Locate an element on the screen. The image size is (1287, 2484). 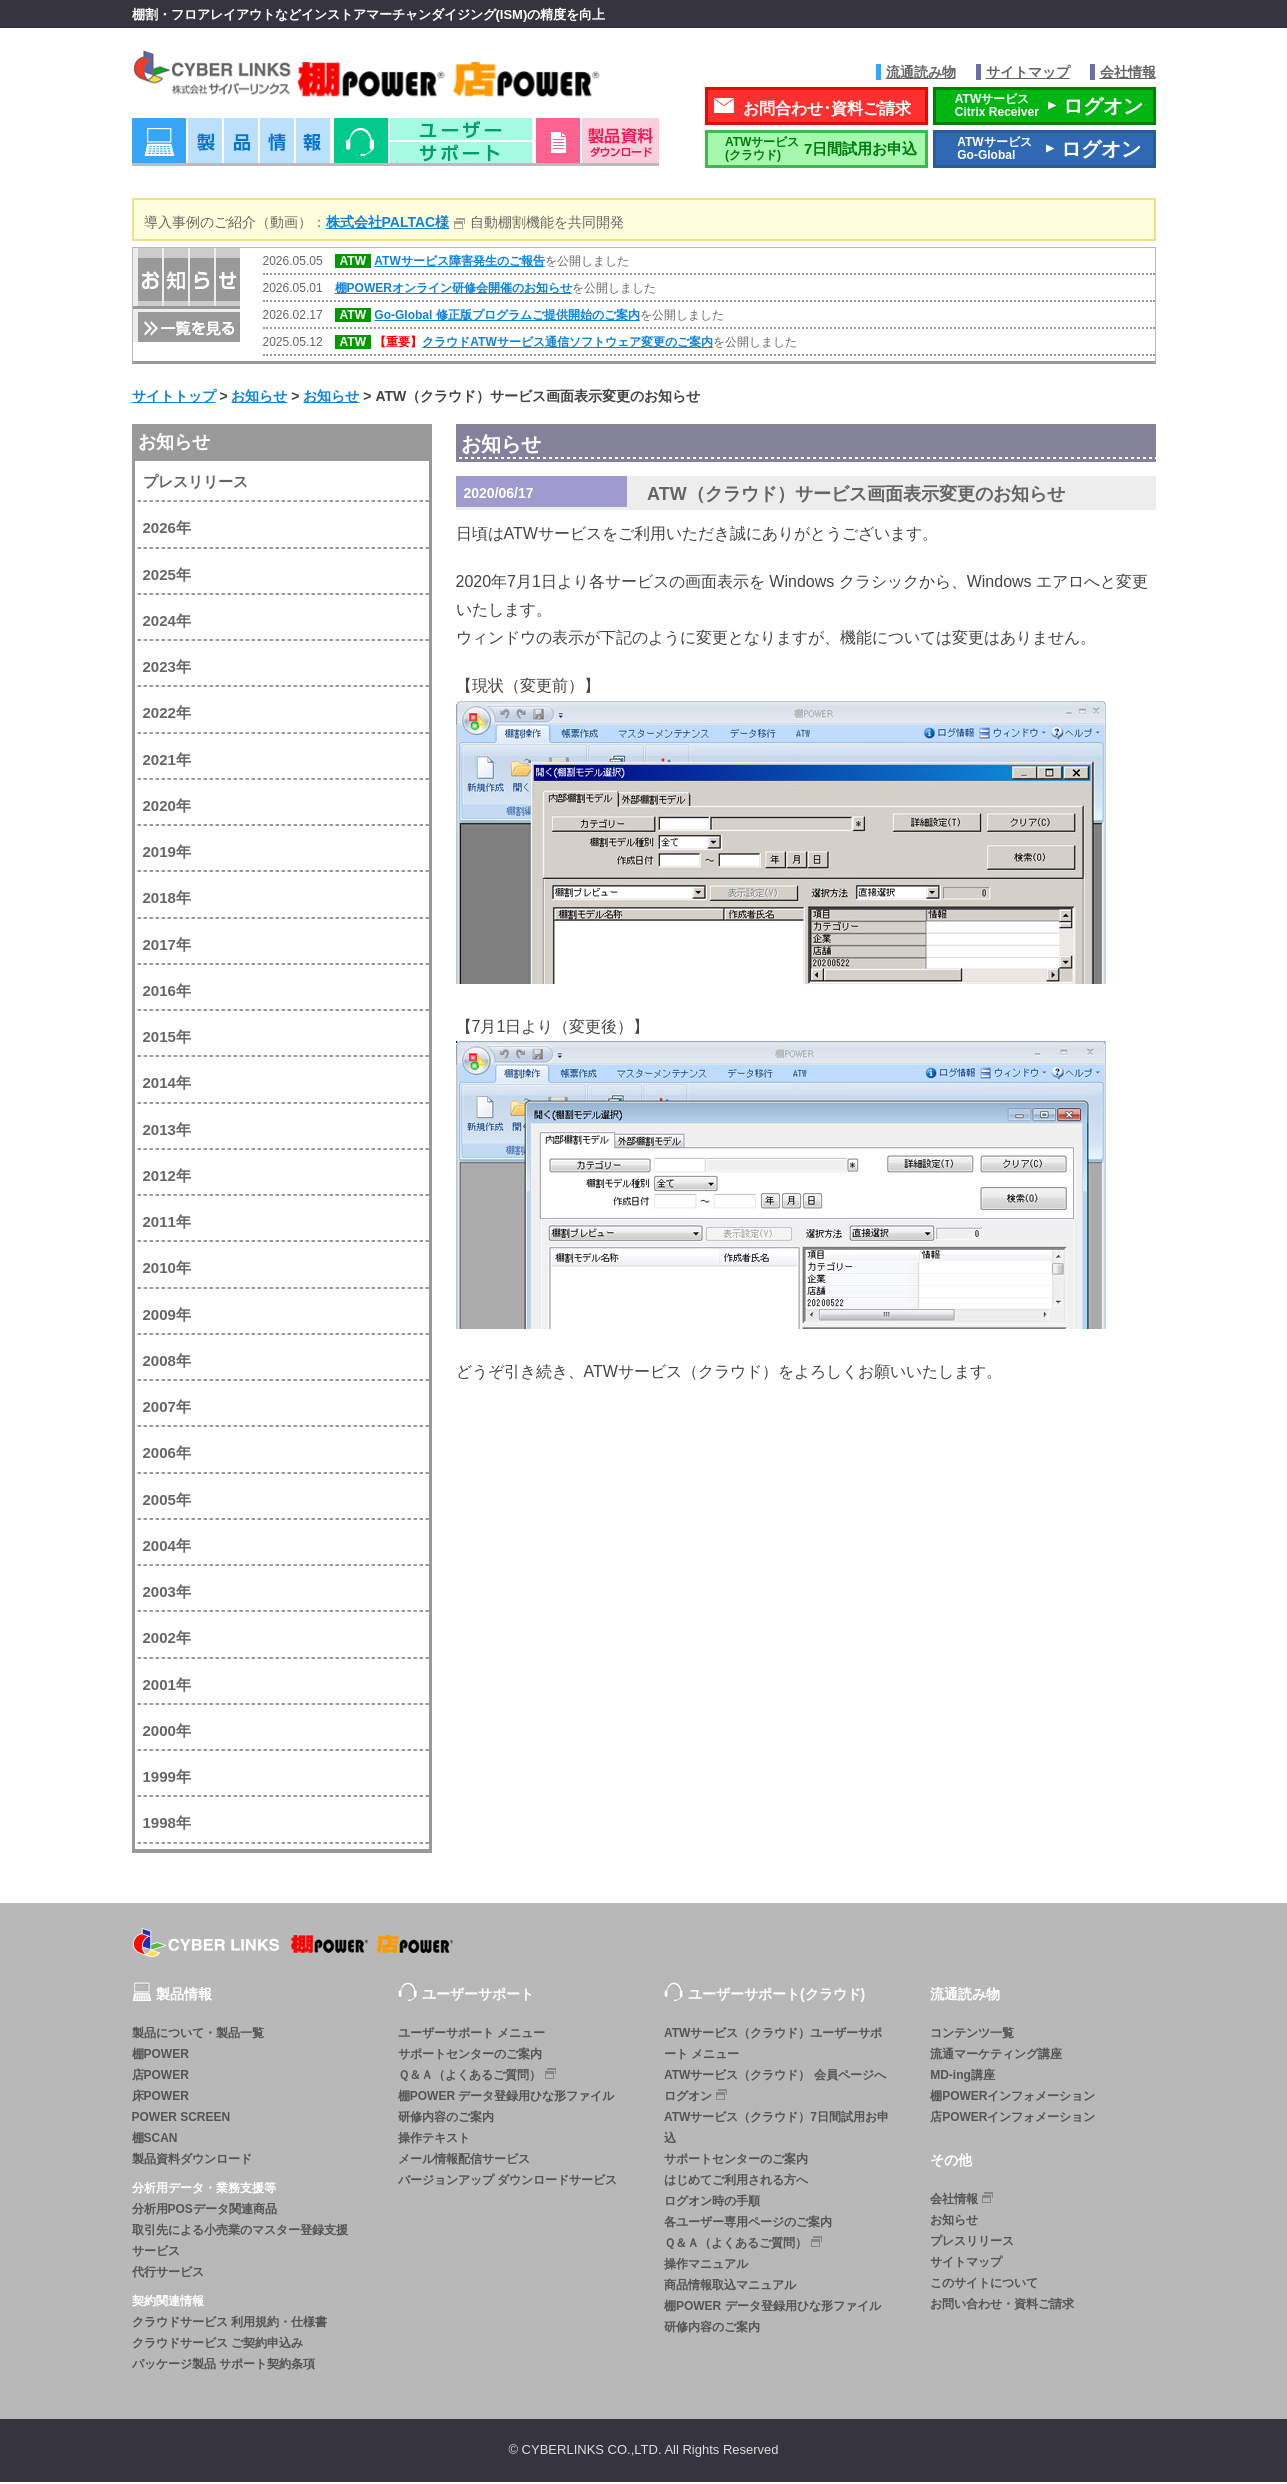
2000年 is located at coordinates (167, 1732).